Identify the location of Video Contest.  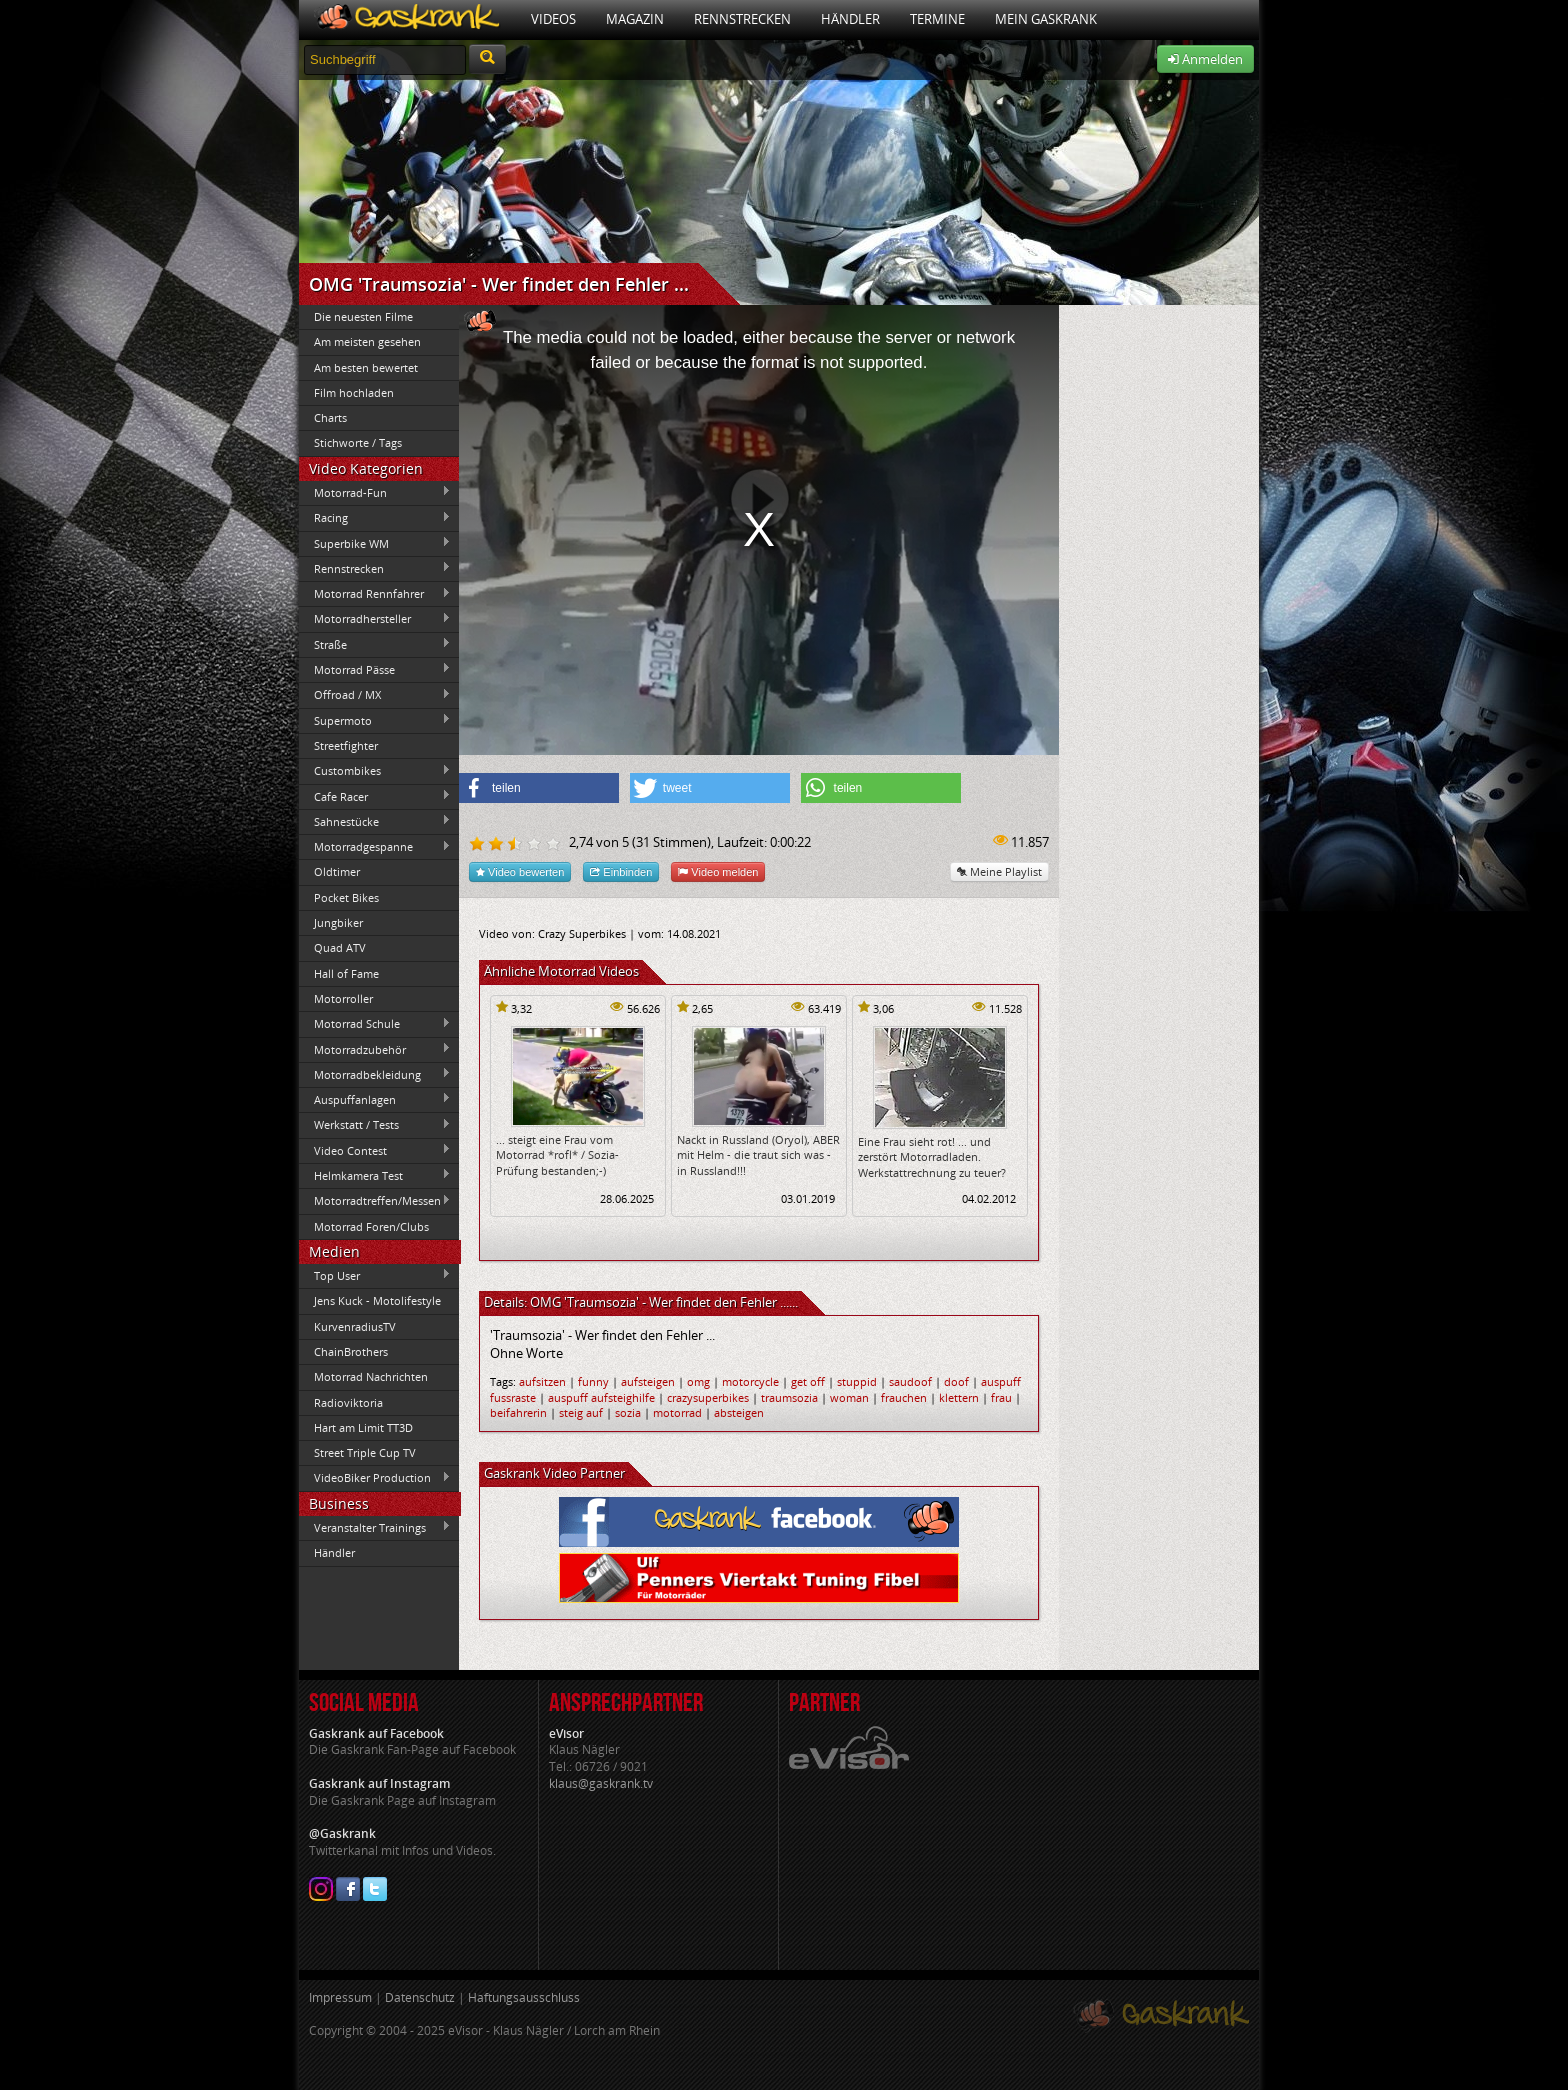
(375, 1150).